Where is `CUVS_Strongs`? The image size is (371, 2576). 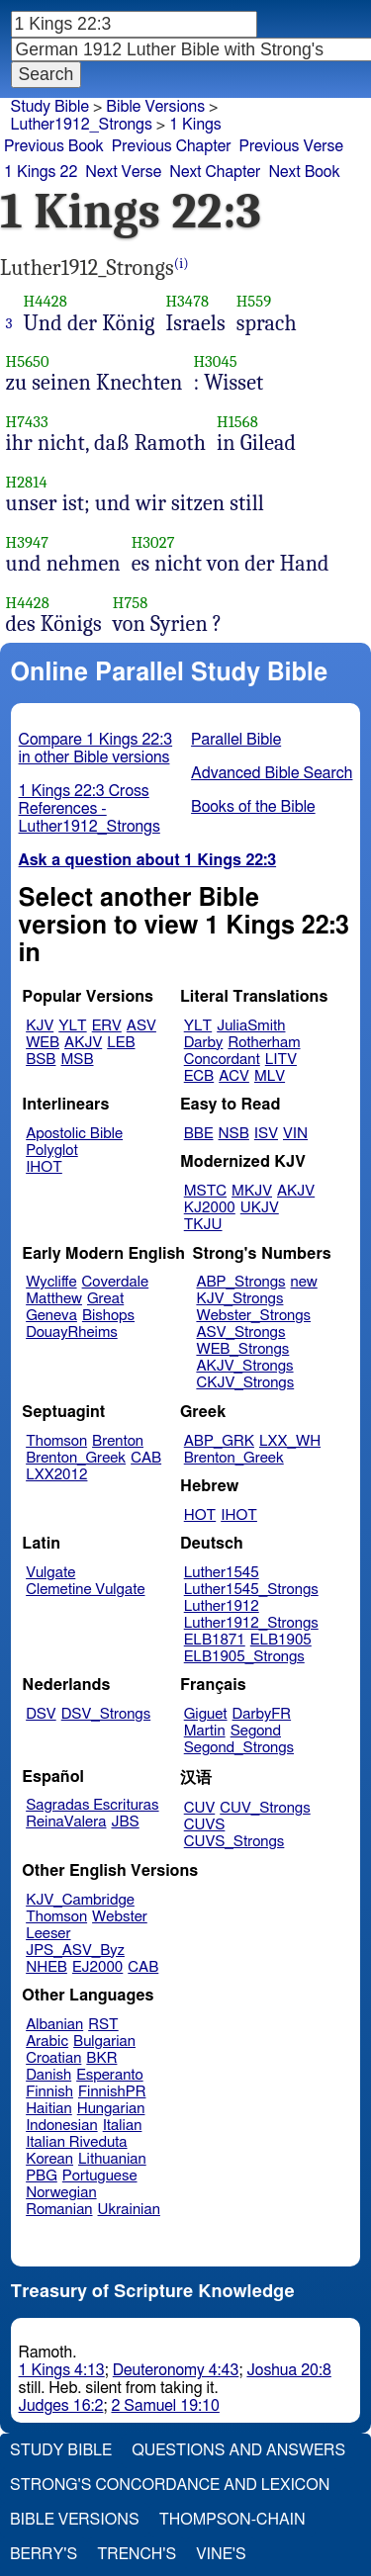 CUVS_Strongs is located at coordinates (234, 1841).